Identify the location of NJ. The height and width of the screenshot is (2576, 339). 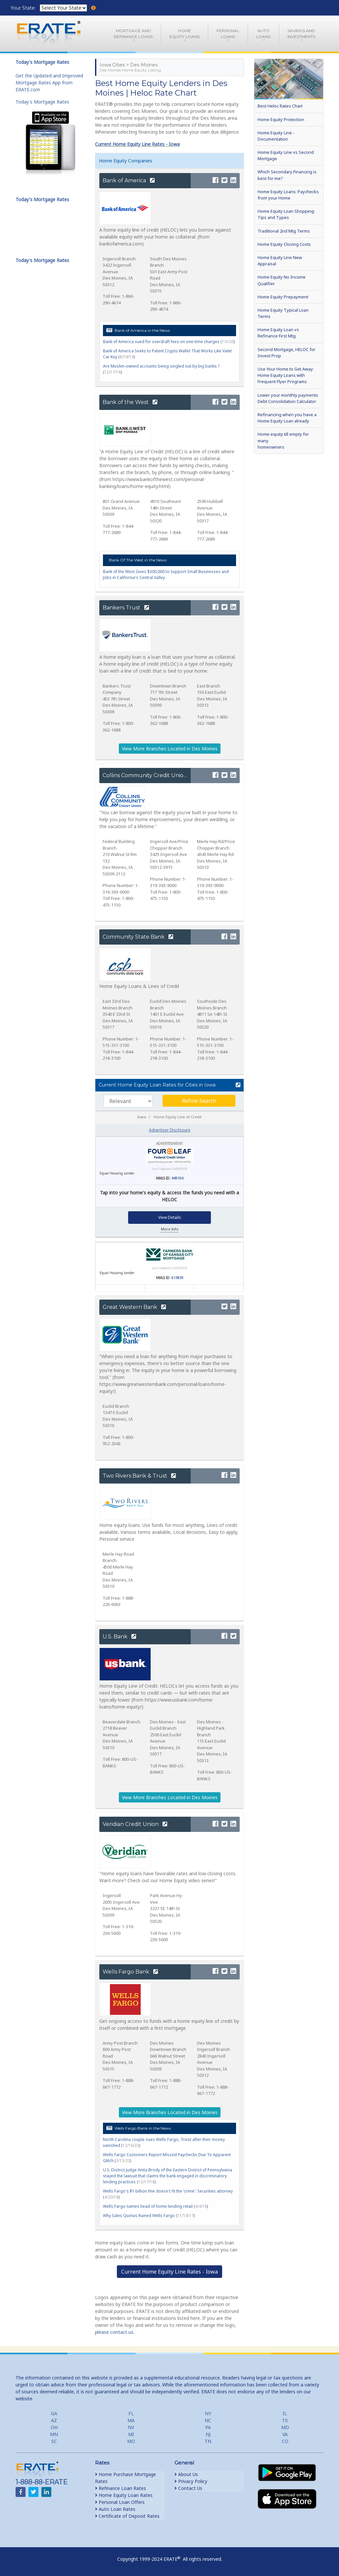
(208, 2434).